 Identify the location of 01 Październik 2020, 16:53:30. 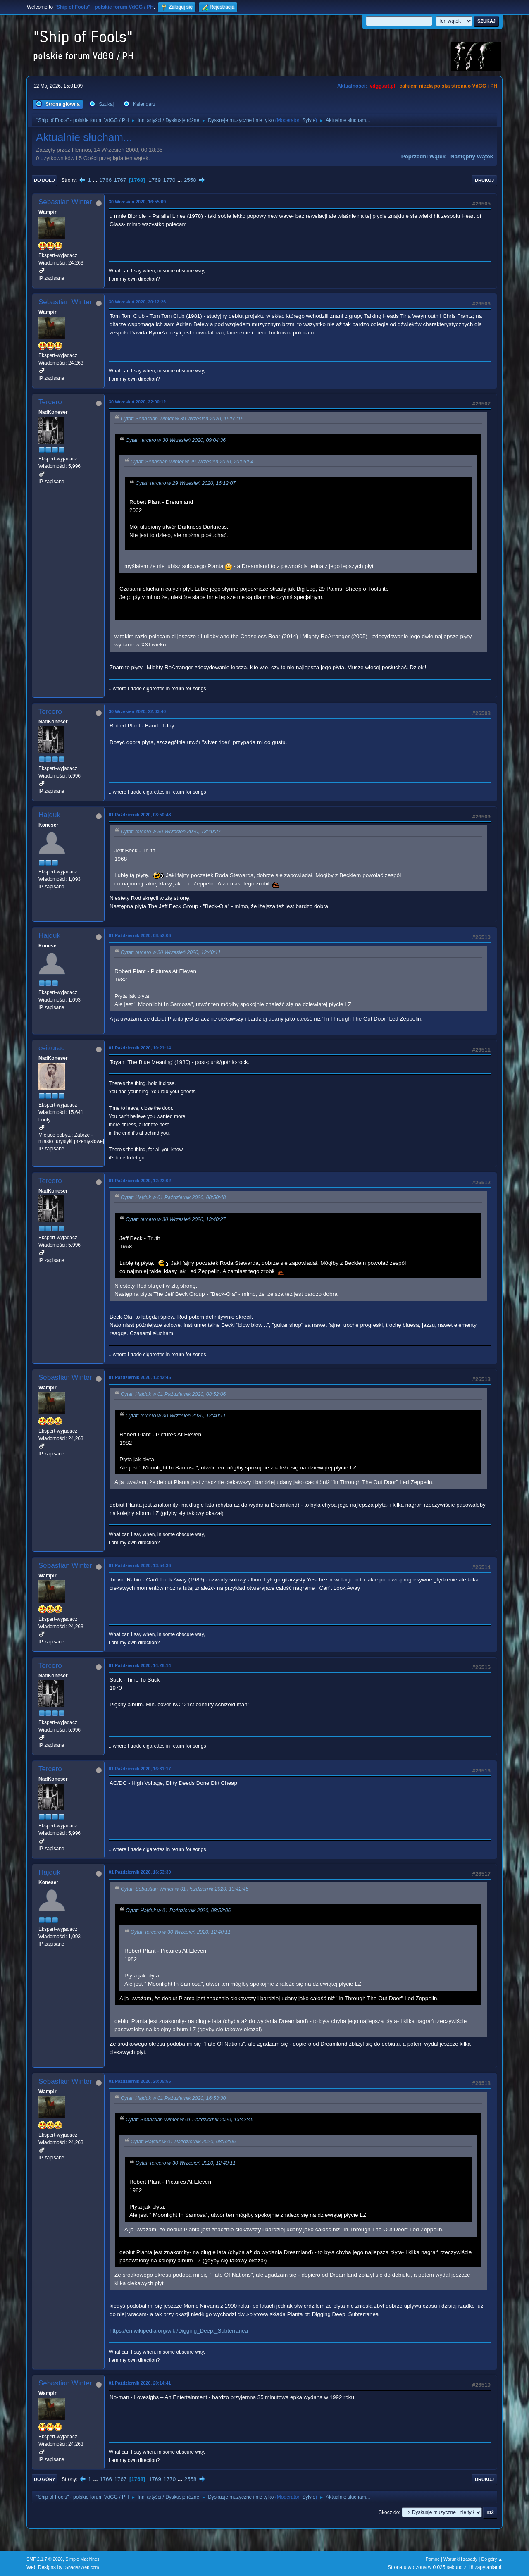
(140, 1872).